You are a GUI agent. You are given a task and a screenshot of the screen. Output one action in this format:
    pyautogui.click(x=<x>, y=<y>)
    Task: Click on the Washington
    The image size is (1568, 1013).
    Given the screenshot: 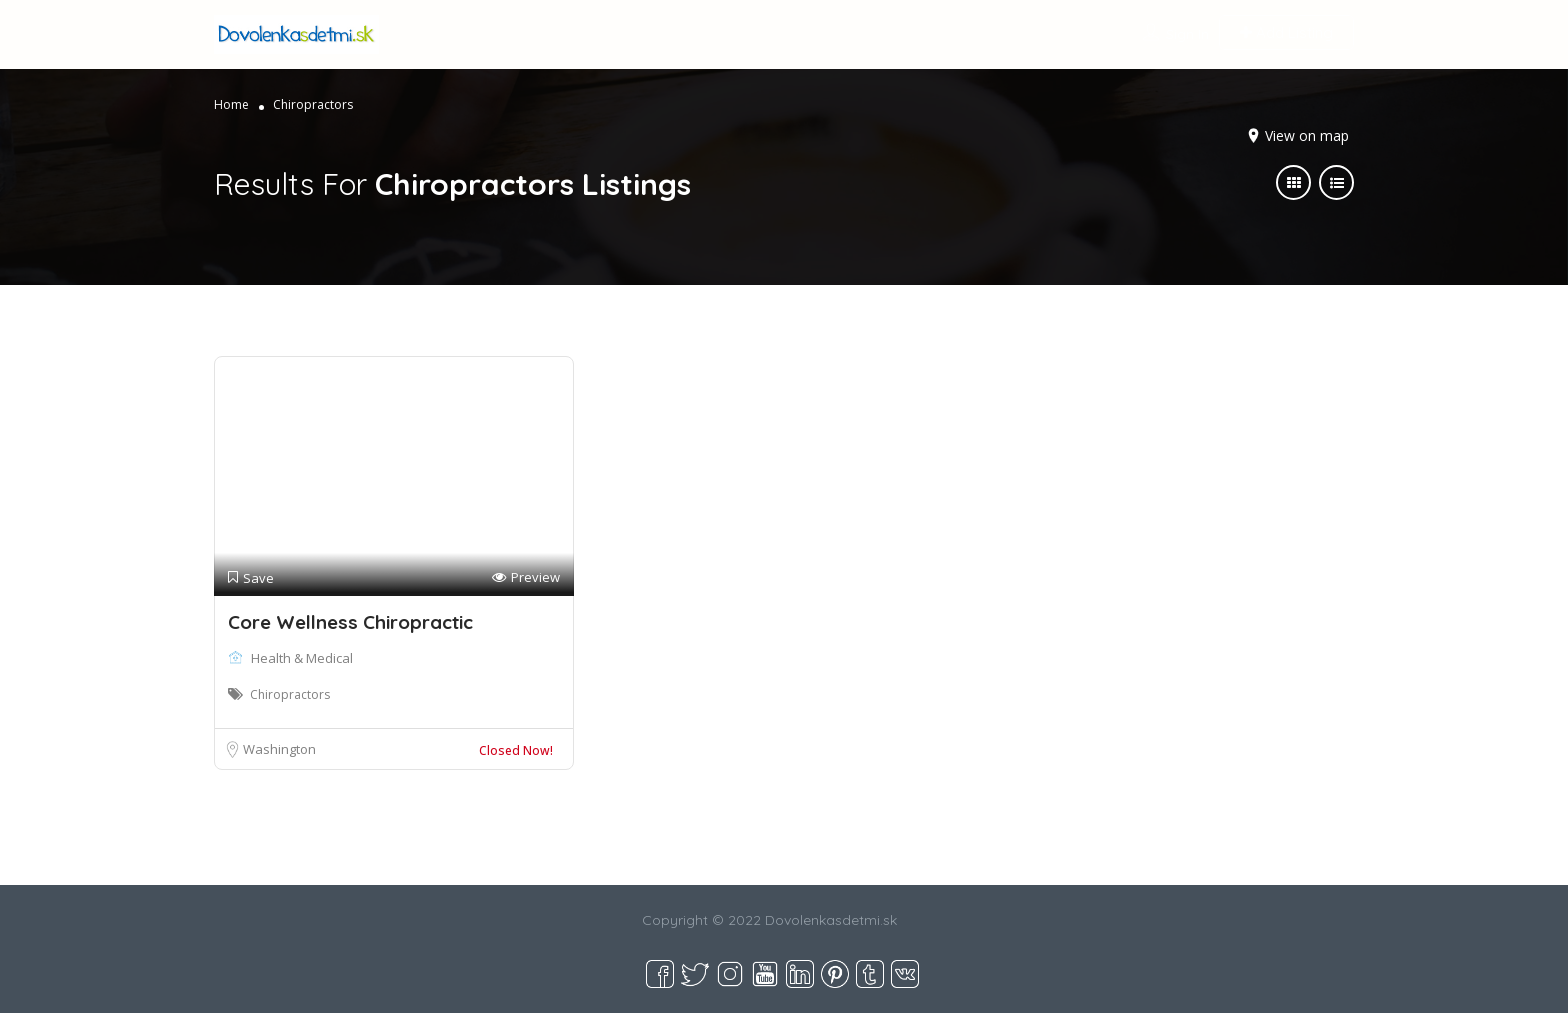 What is the action you would take?
    pyautogui.click(x=279, y=749)
    